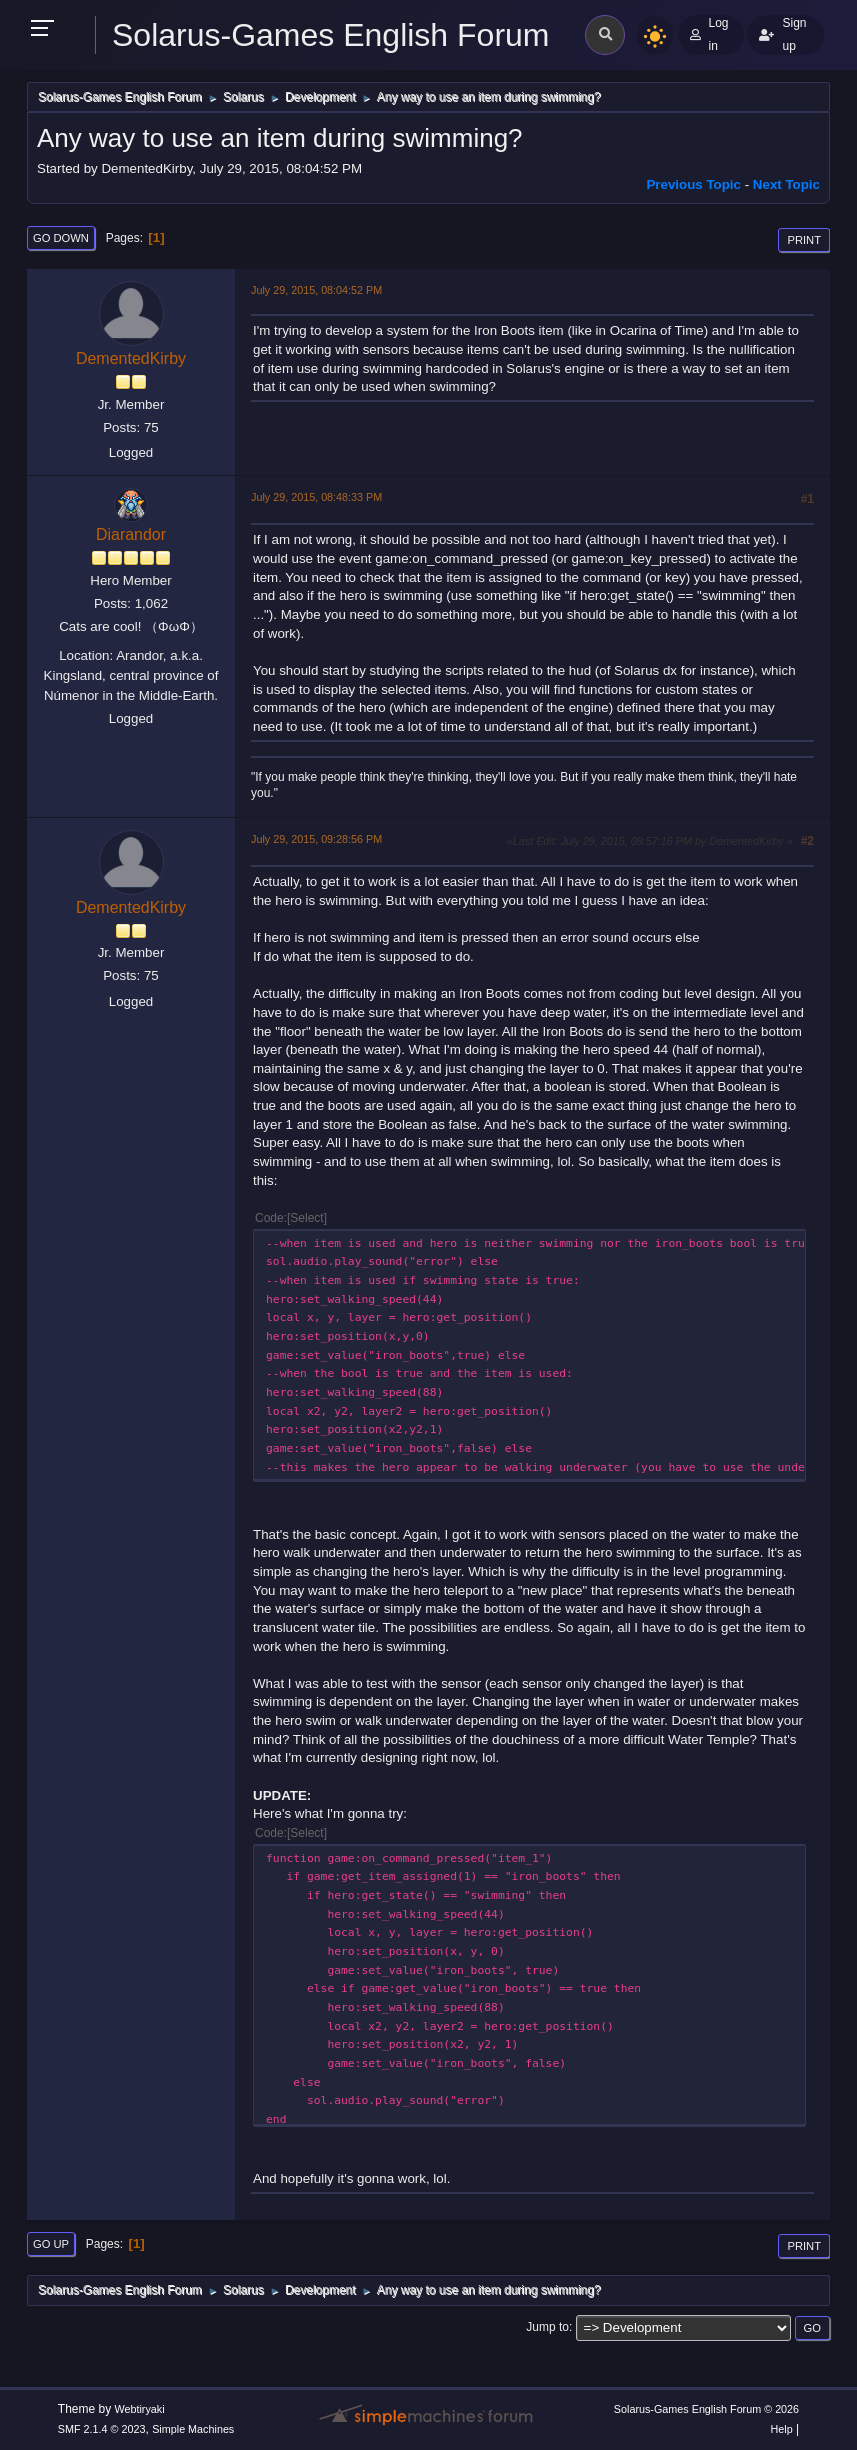 The height and width of the screenshot is (2450, 857). I want to click on Select, so click(306, 1218).